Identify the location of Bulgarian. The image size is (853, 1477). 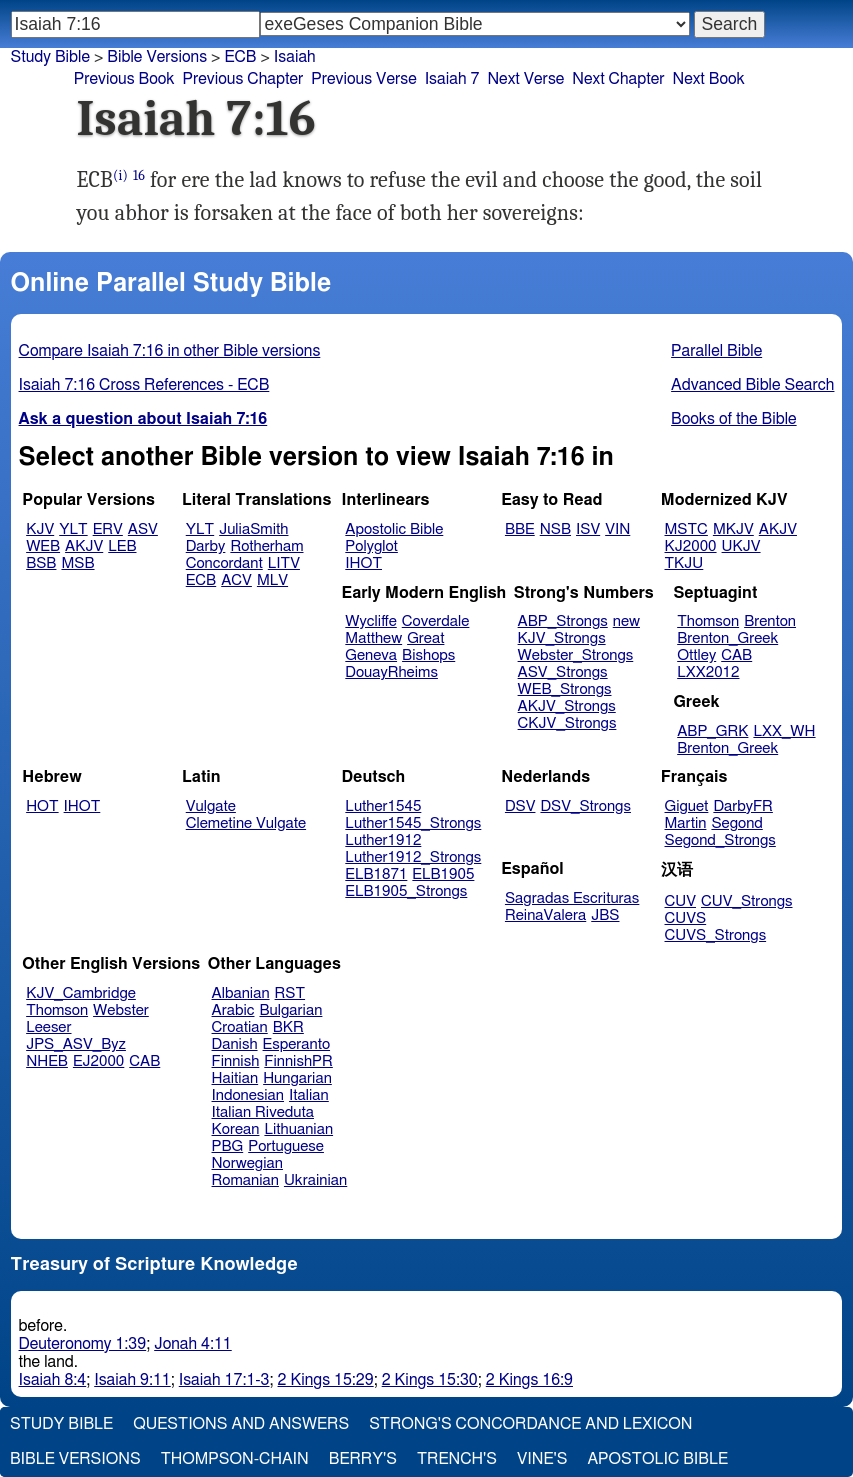
(290, 1010).